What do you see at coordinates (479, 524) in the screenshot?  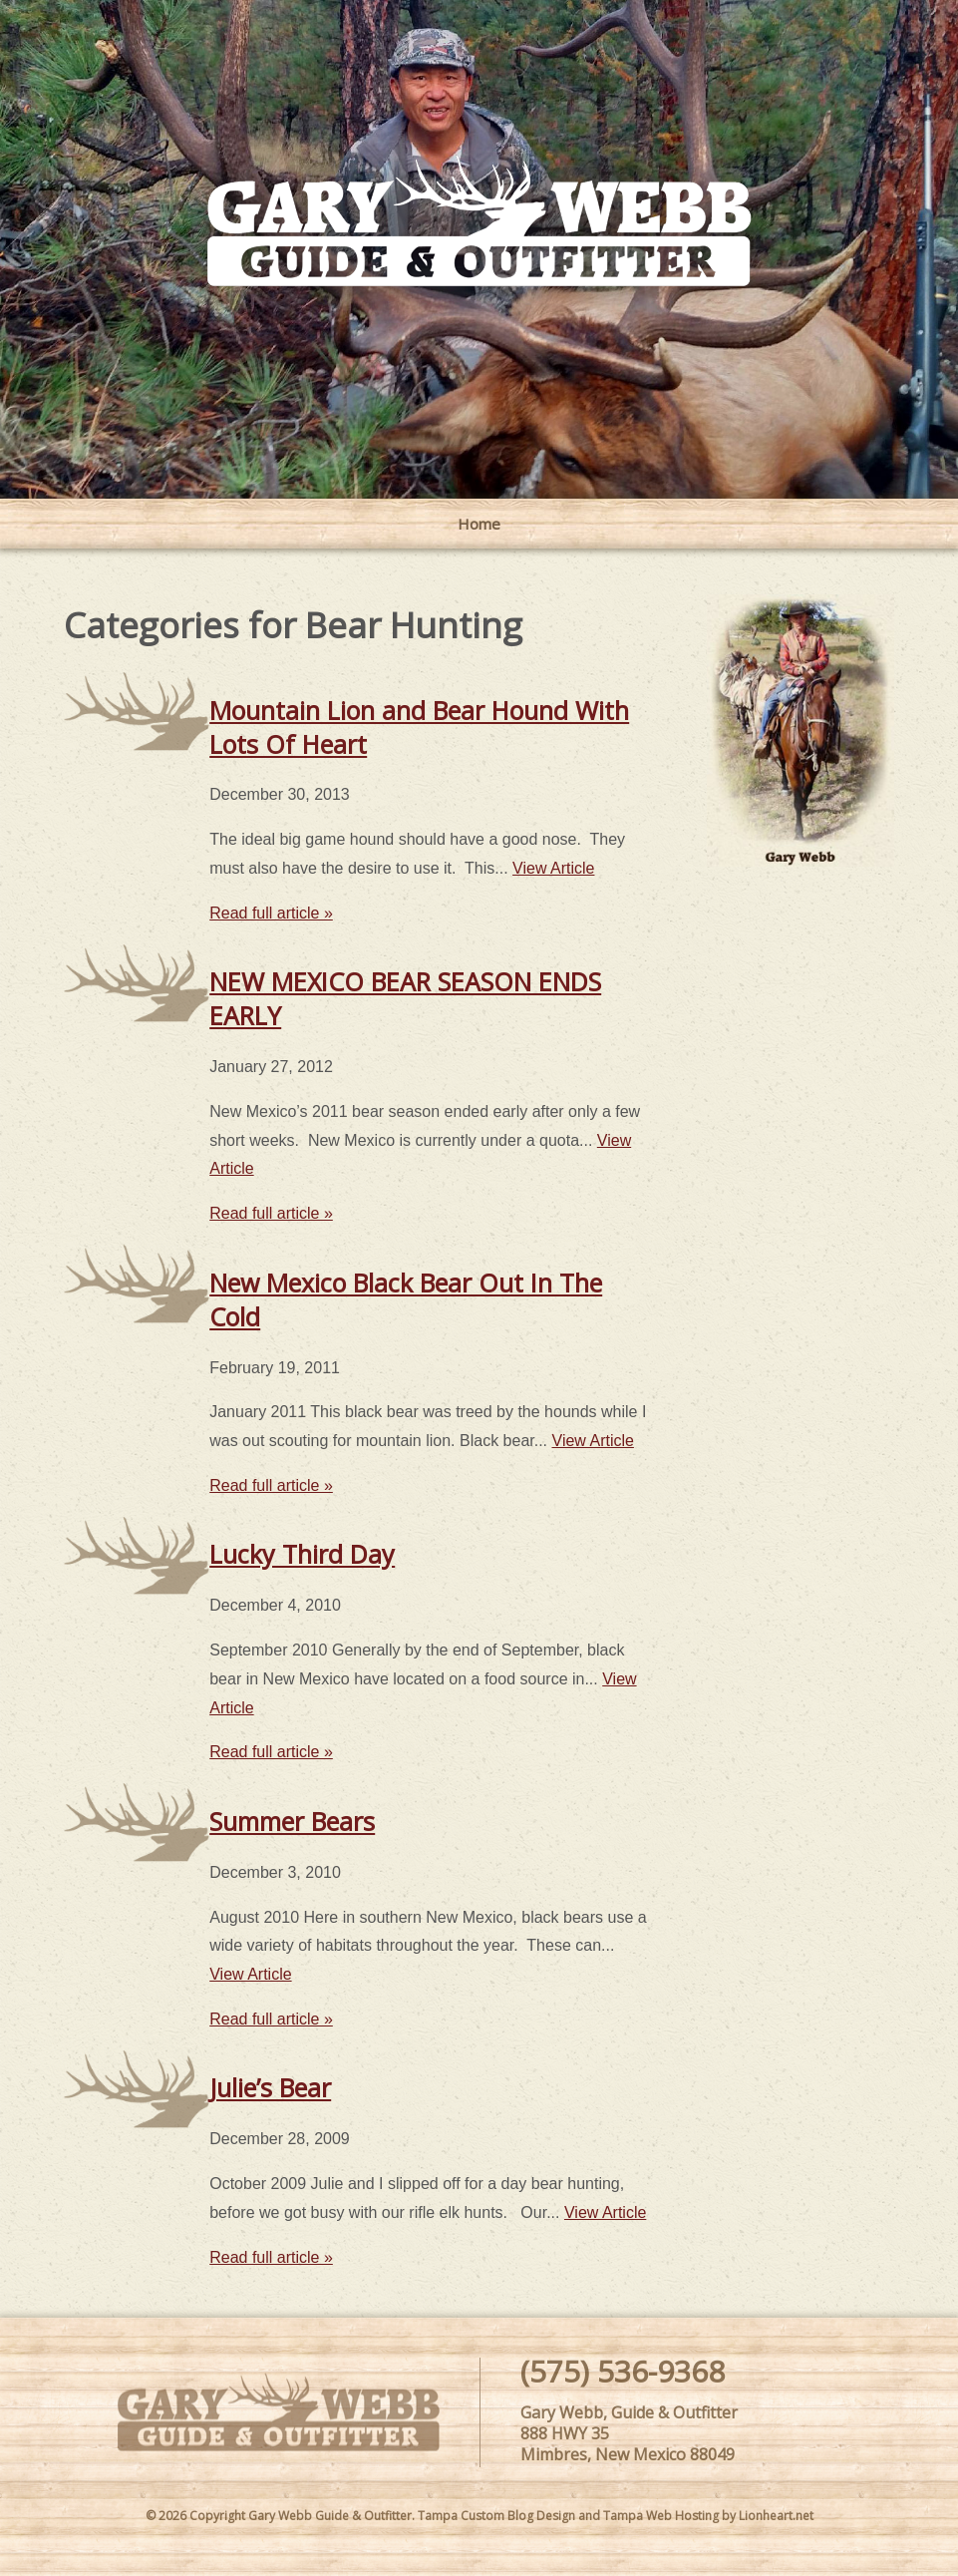 I see `Home` at bounding box center [479, 524].